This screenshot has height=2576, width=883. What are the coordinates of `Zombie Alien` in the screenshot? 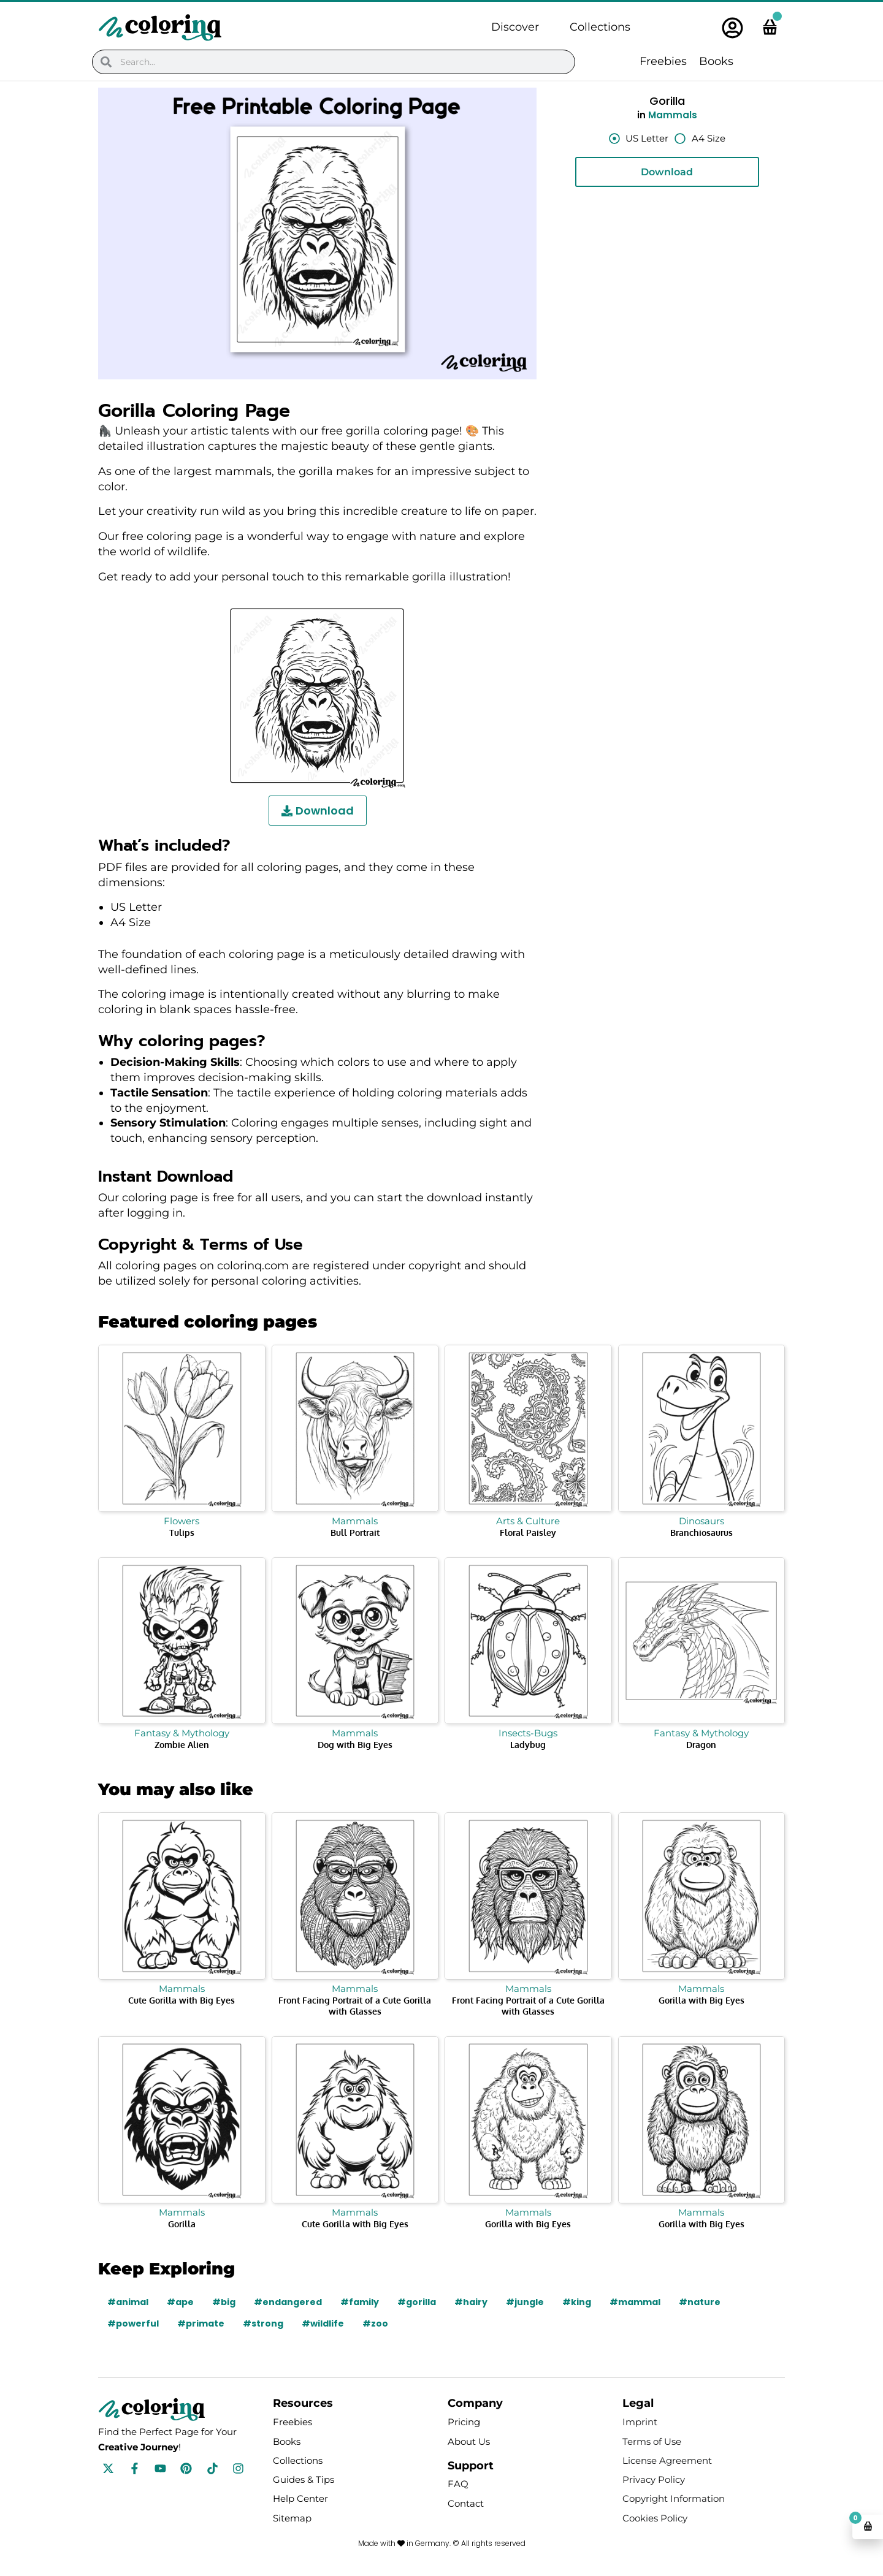 It's located at (182, 1744).